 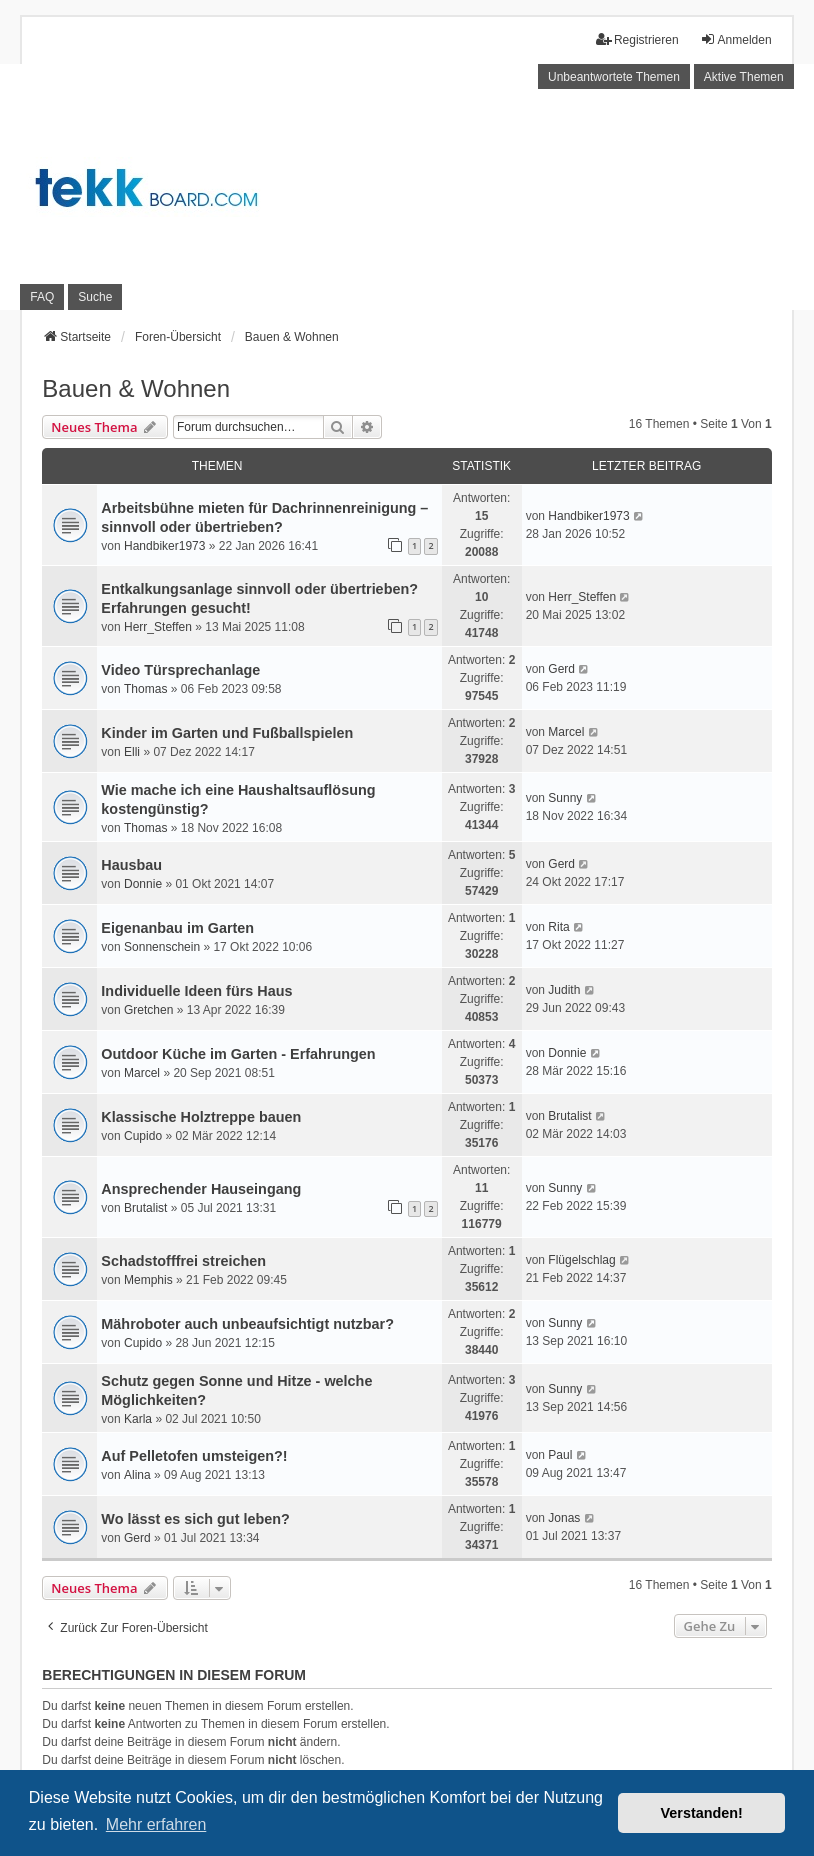 I want to click on Mehr erfahren [button], so click(x=156, y=1824).